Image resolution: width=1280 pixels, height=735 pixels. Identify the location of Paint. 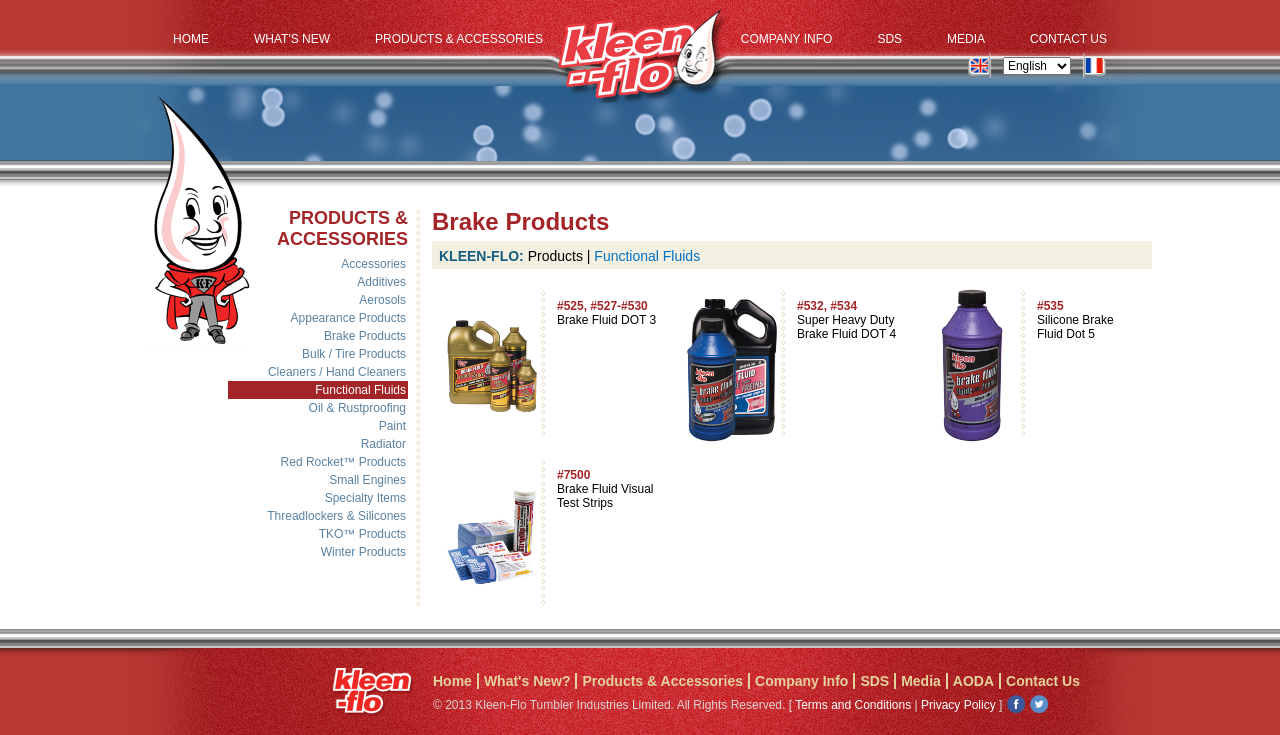
(392, 426).